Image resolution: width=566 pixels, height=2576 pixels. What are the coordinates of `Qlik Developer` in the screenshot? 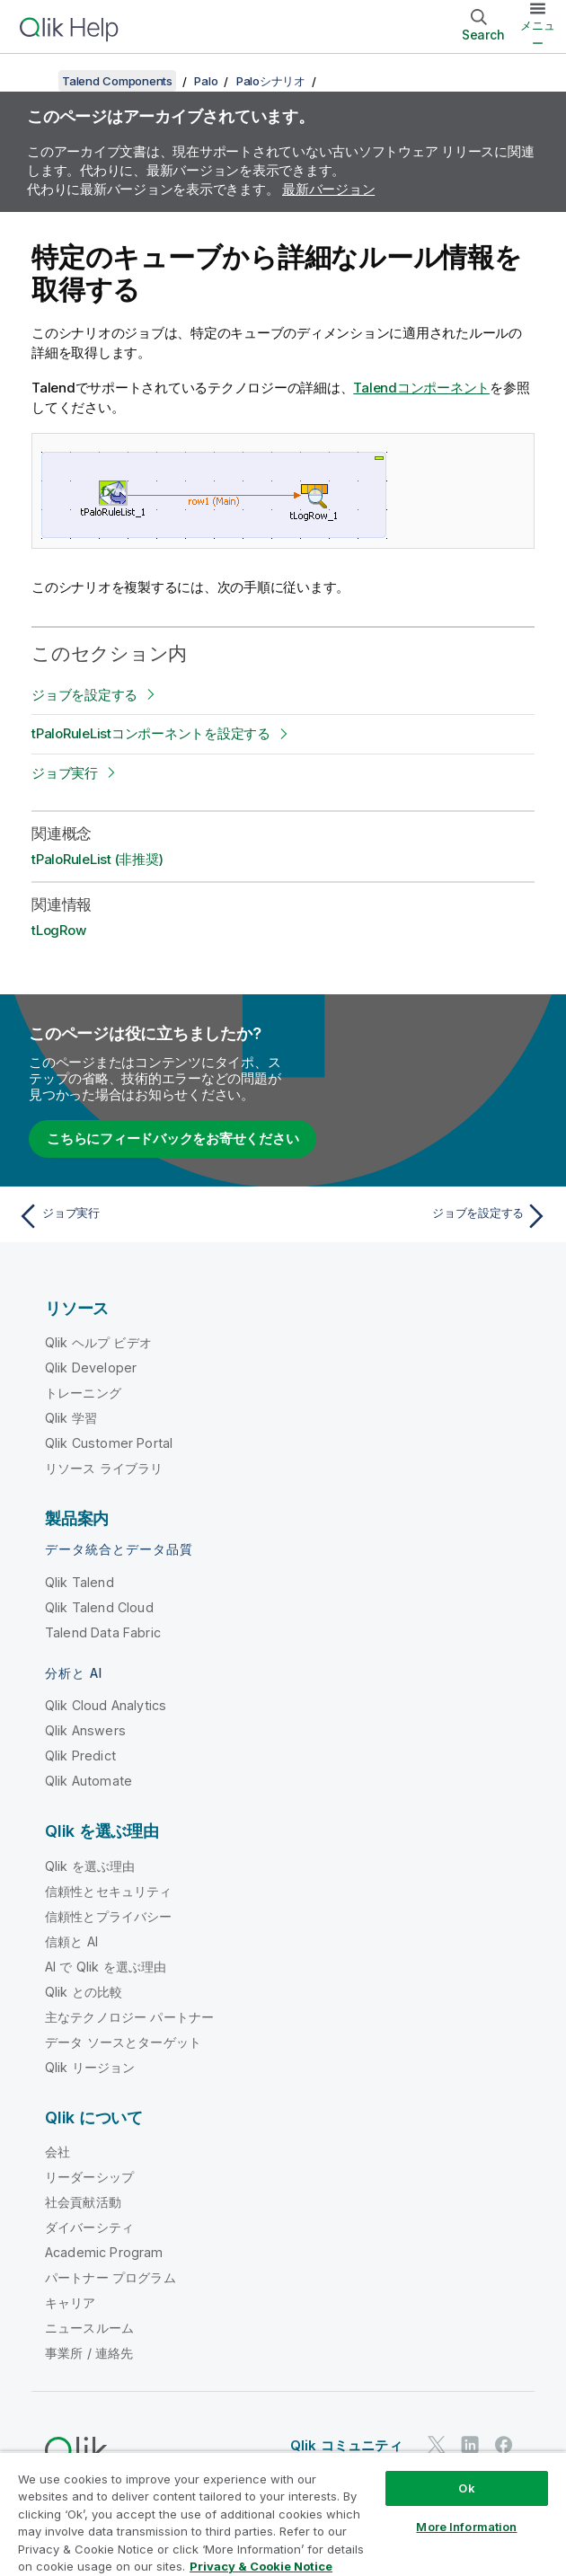 It's located at (91, 1367).